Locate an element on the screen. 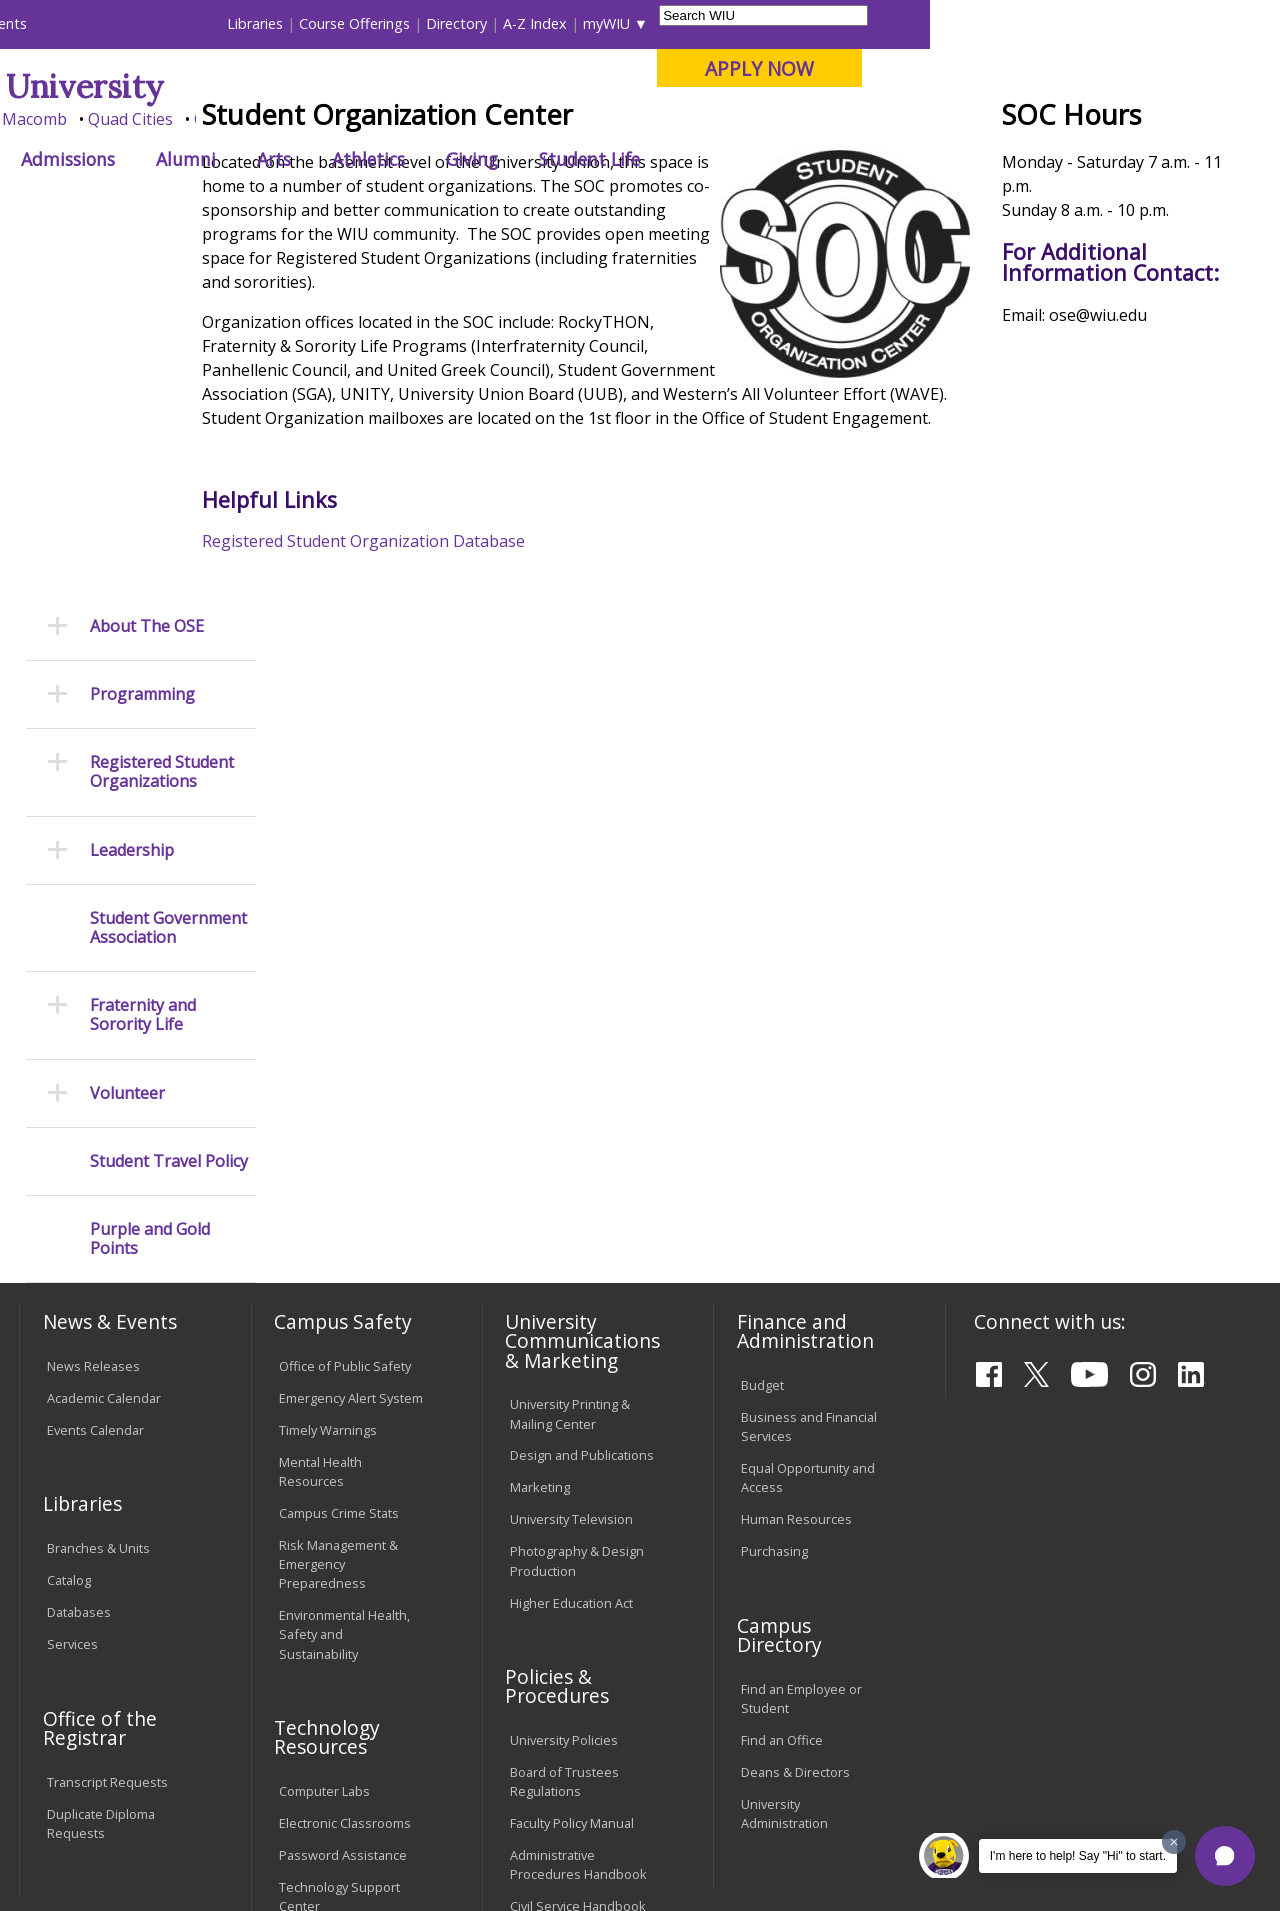  Employment is located at coordinates (213, 1765).